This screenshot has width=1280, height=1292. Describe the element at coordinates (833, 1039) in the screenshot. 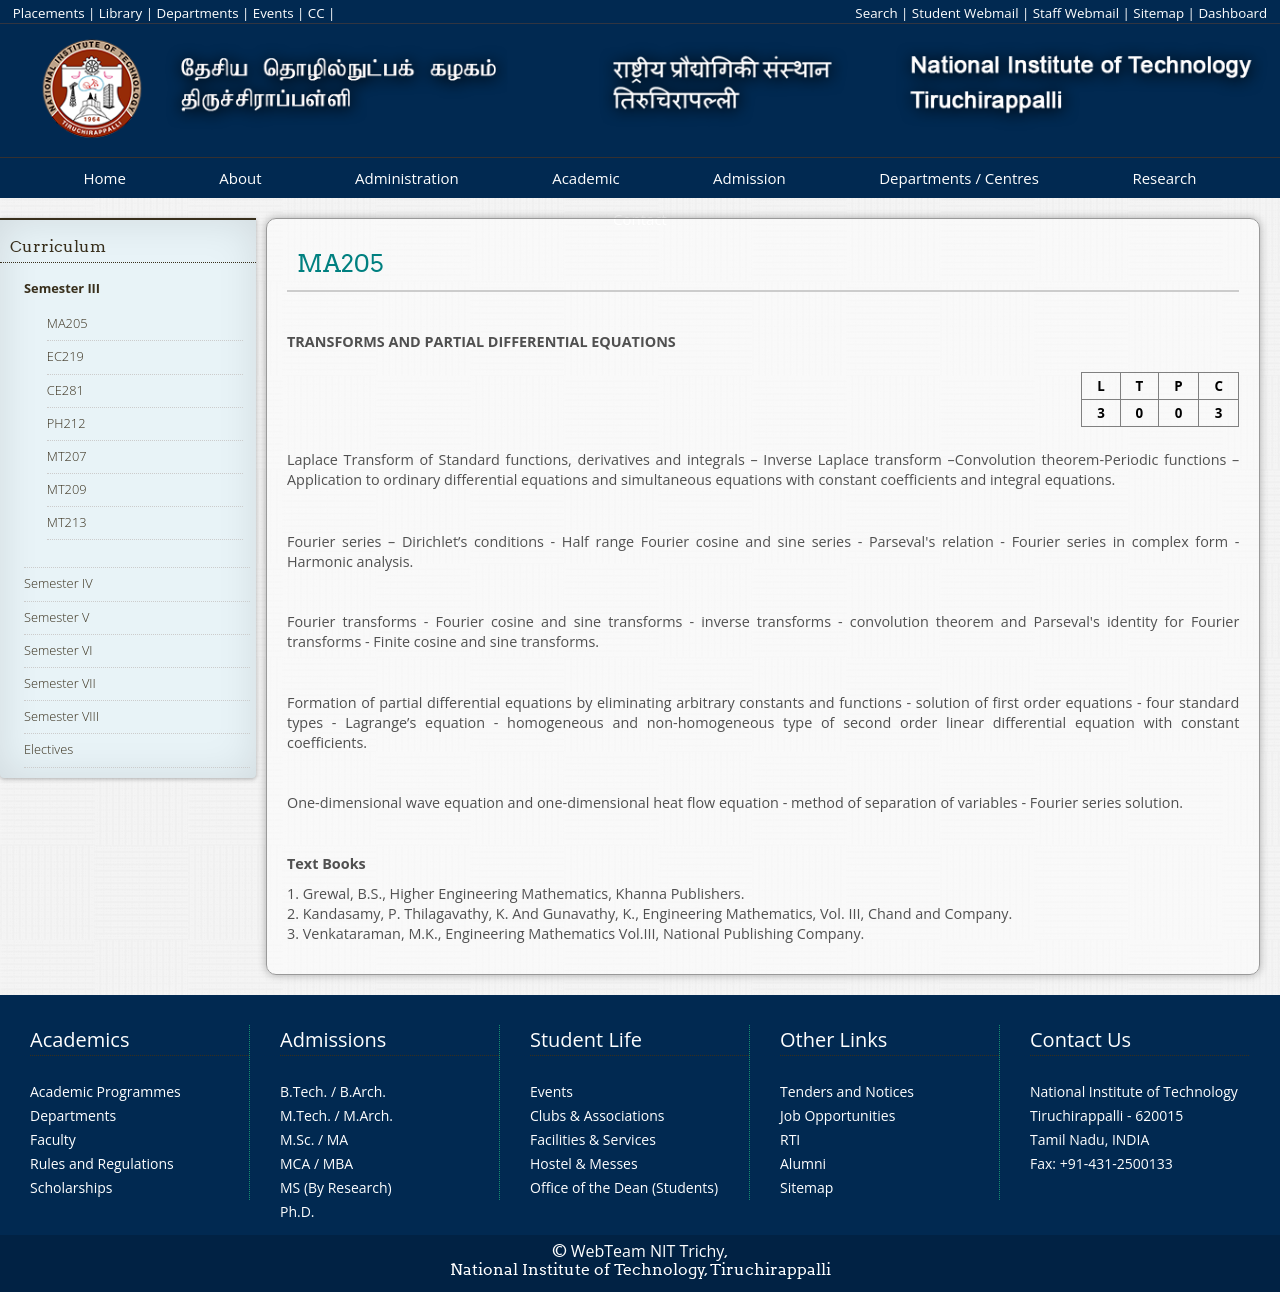

I see `Other Links` at that location.